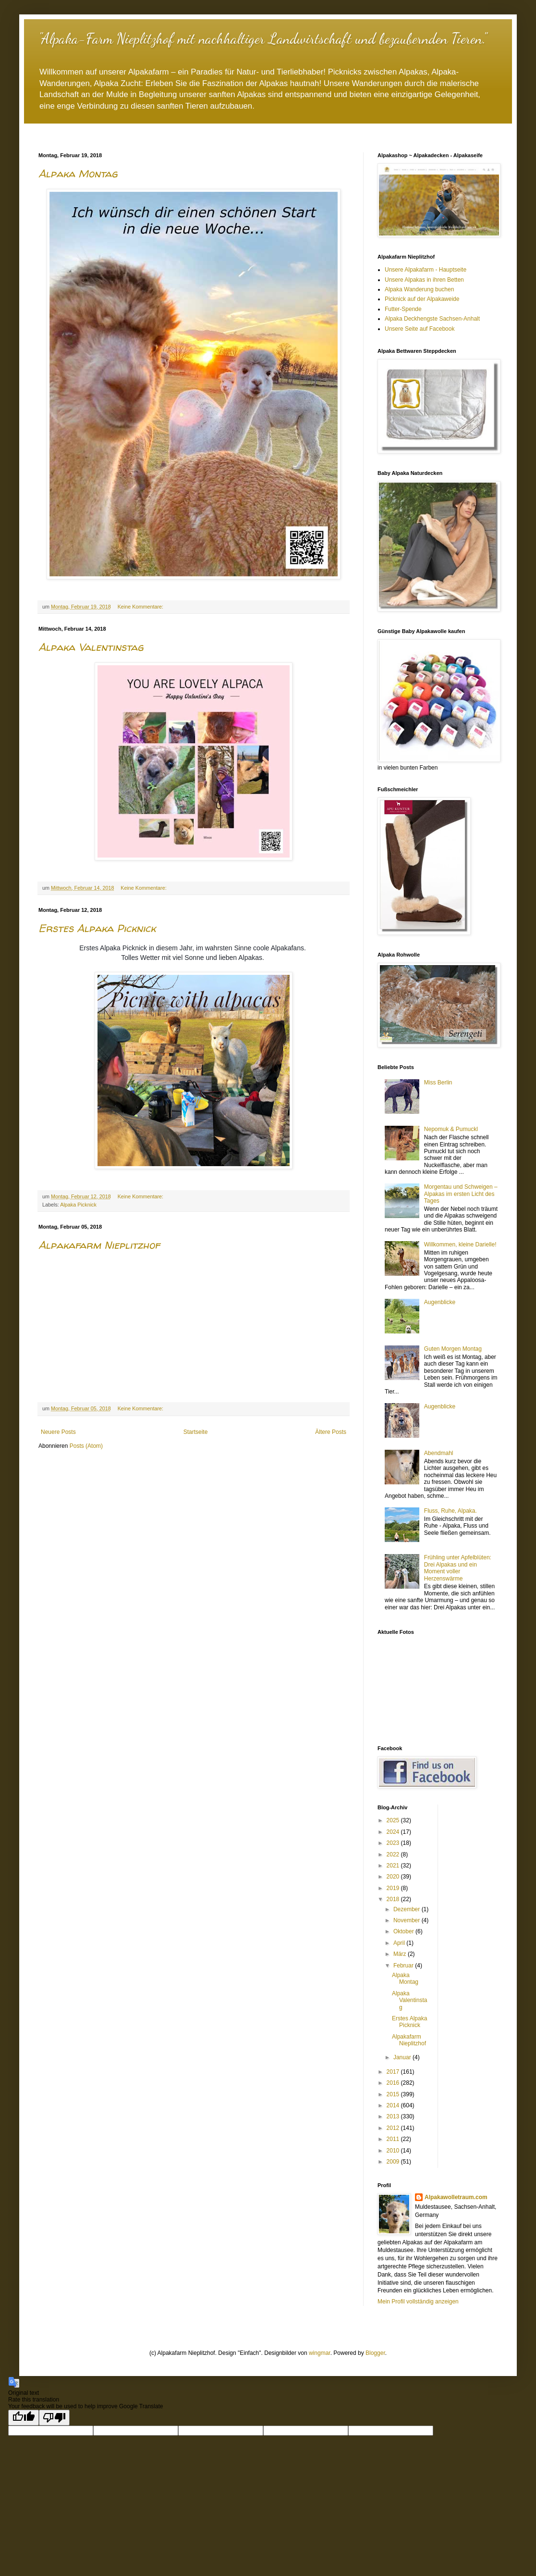 This screenshot has width=536, height=2576. Describe the element at coordinates (262, 38) in the screenshot. I see `"Alpaka-Farm Nieplitzhof mit nachhaltiger Landwirtschaft und bezaubernden Tieren."` at that location.